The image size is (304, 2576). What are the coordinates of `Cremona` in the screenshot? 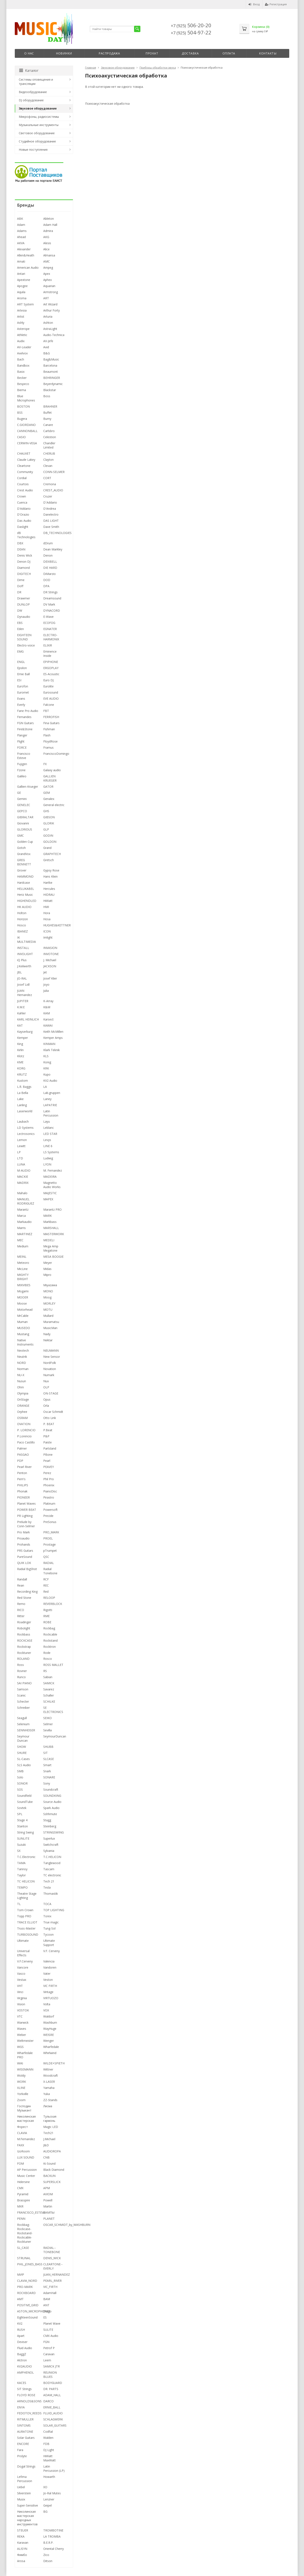 It's located at (49, 484).